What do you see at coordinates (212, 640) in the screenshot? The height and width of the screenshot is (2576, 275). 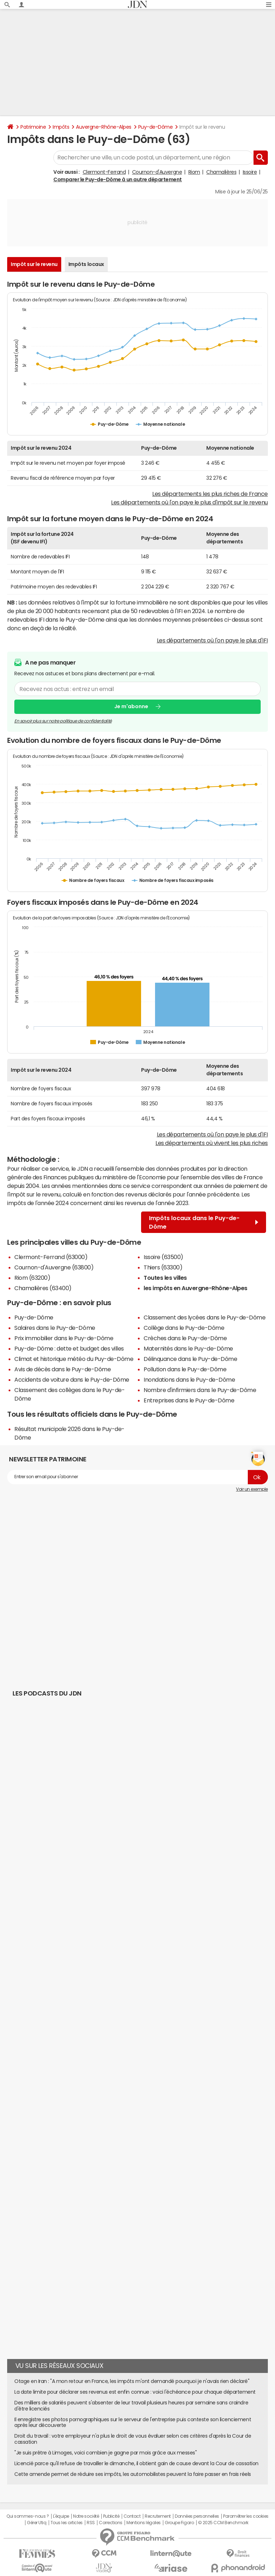 I see `Les départements où l'on paye le plus d'IFI` at bounding box center [212, 640].